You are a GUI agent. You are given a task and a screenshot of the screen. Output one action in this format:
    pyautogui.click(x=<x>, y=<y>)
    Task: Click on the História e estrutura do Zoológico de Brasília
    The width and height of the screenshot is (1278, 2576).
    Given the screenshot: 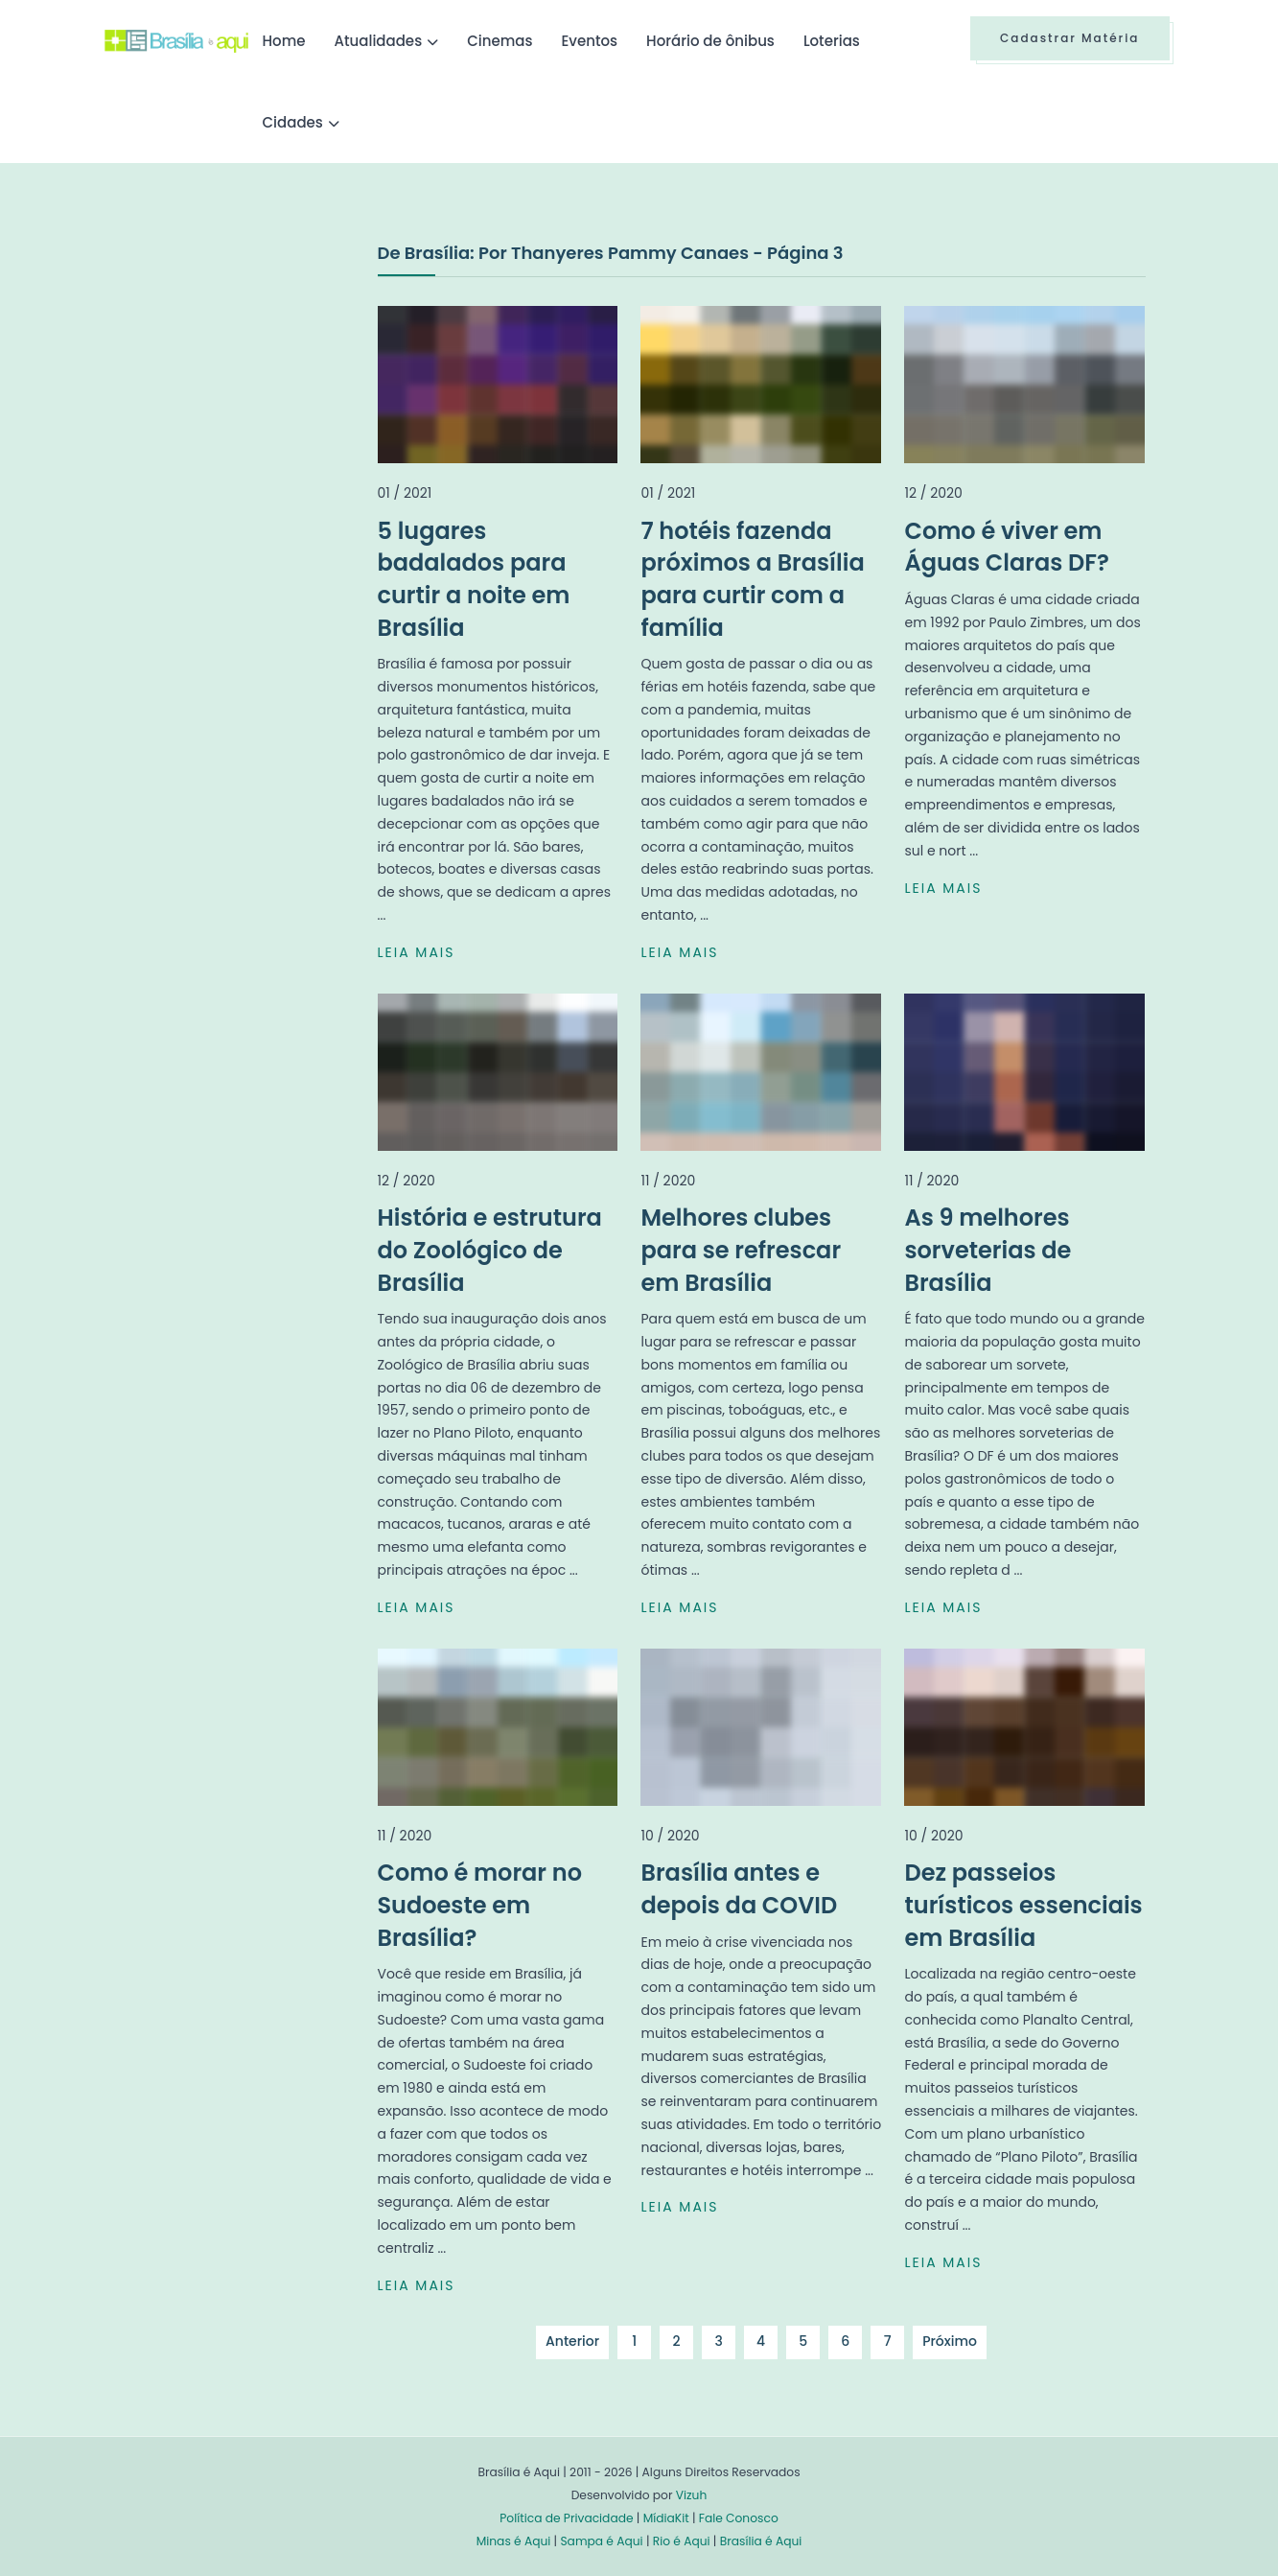 What is the action you would take?
    pyautogui.click(x=490, y=1250)
    